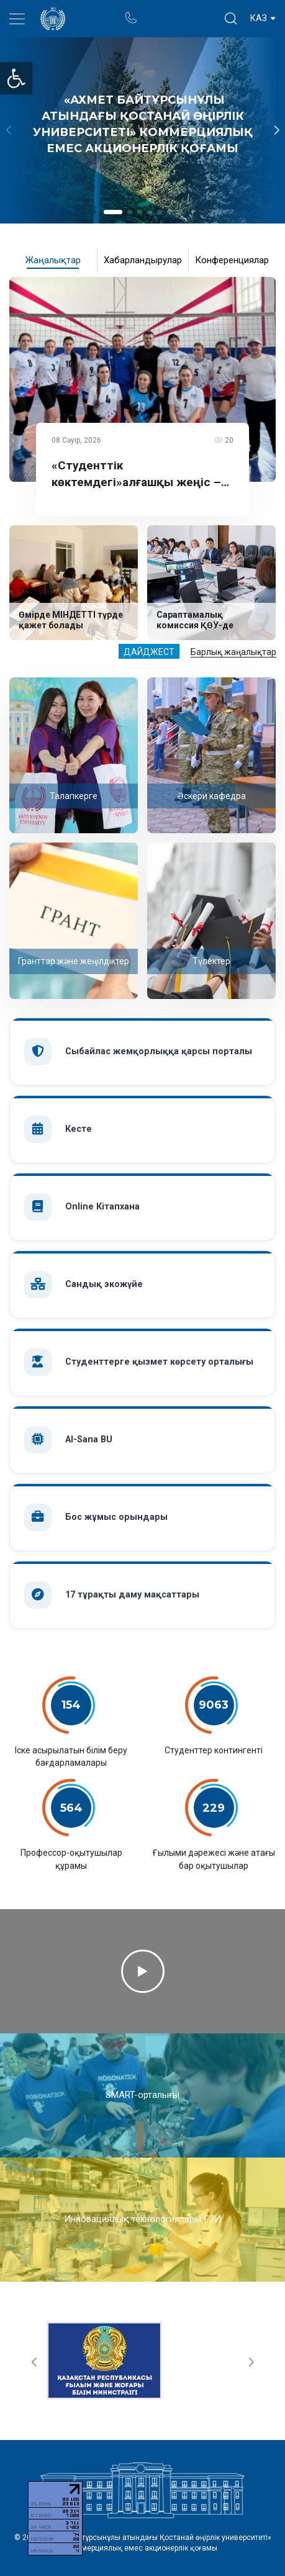 The width and height of the screenshot is (285, 2576). Describe the element at coordinates (233, 652) in the screenshot. I see `Барлық жаңалықтар` at that location.